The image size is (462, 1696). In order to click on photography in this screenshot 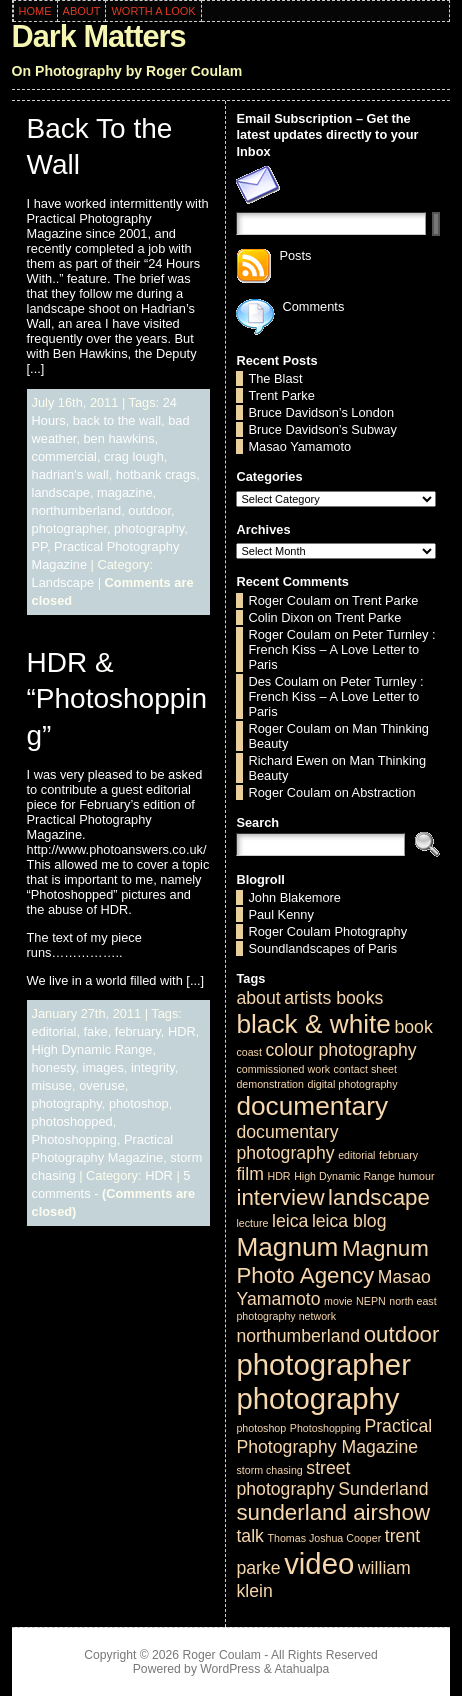, I will do `click(149, 528)`.